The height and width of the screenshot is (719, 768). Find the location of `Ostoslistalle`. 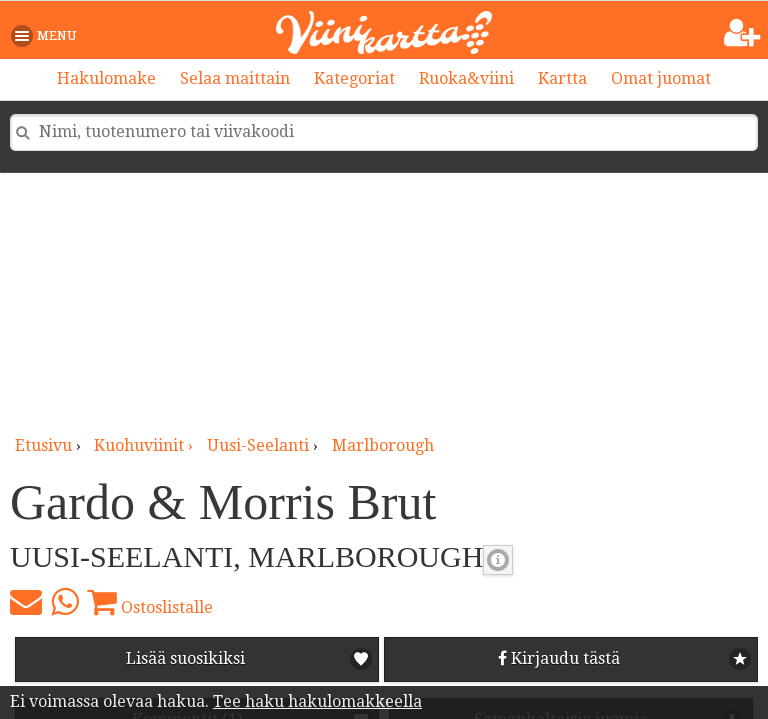

Ostoslistalle is located at coordinates (150, 602).